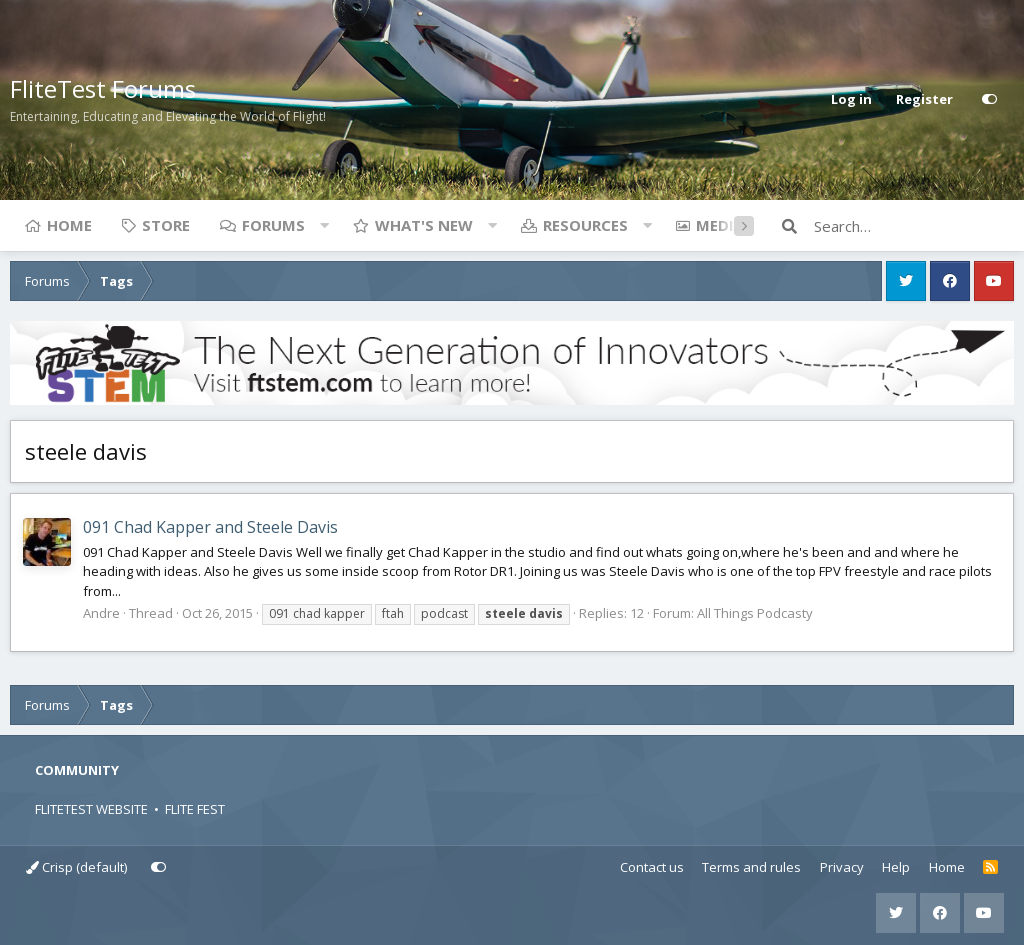  I want to click on FLITE FEST, so click(195, 809).